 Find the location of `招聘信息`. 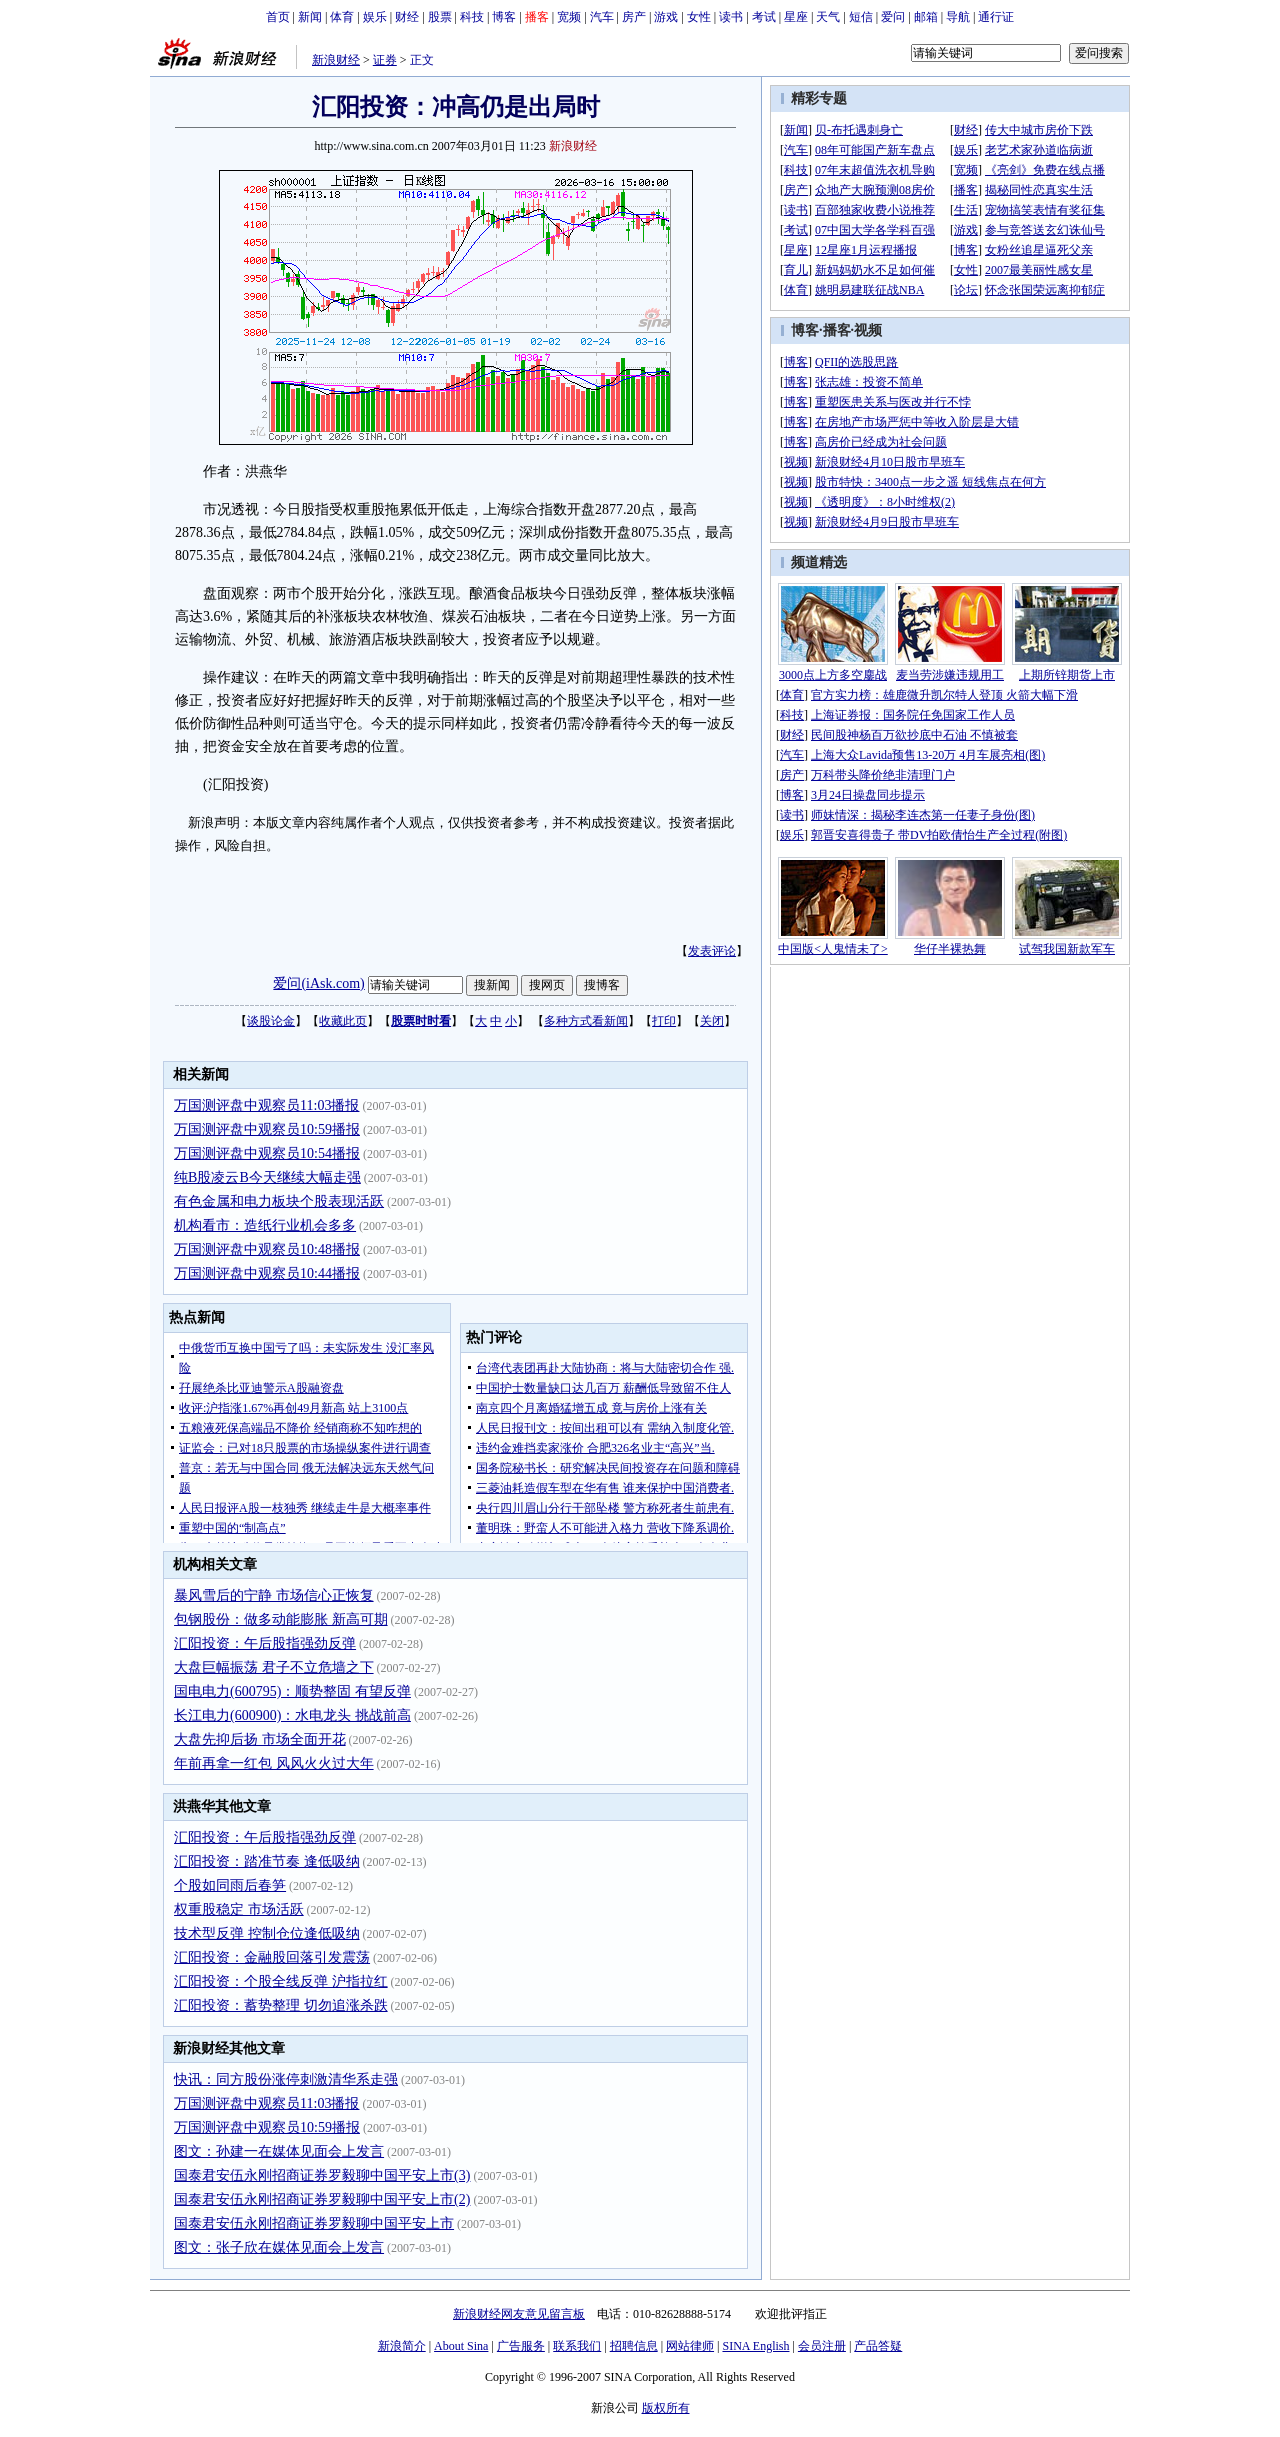

招聘信息 is located at coordinates (634, 2346).